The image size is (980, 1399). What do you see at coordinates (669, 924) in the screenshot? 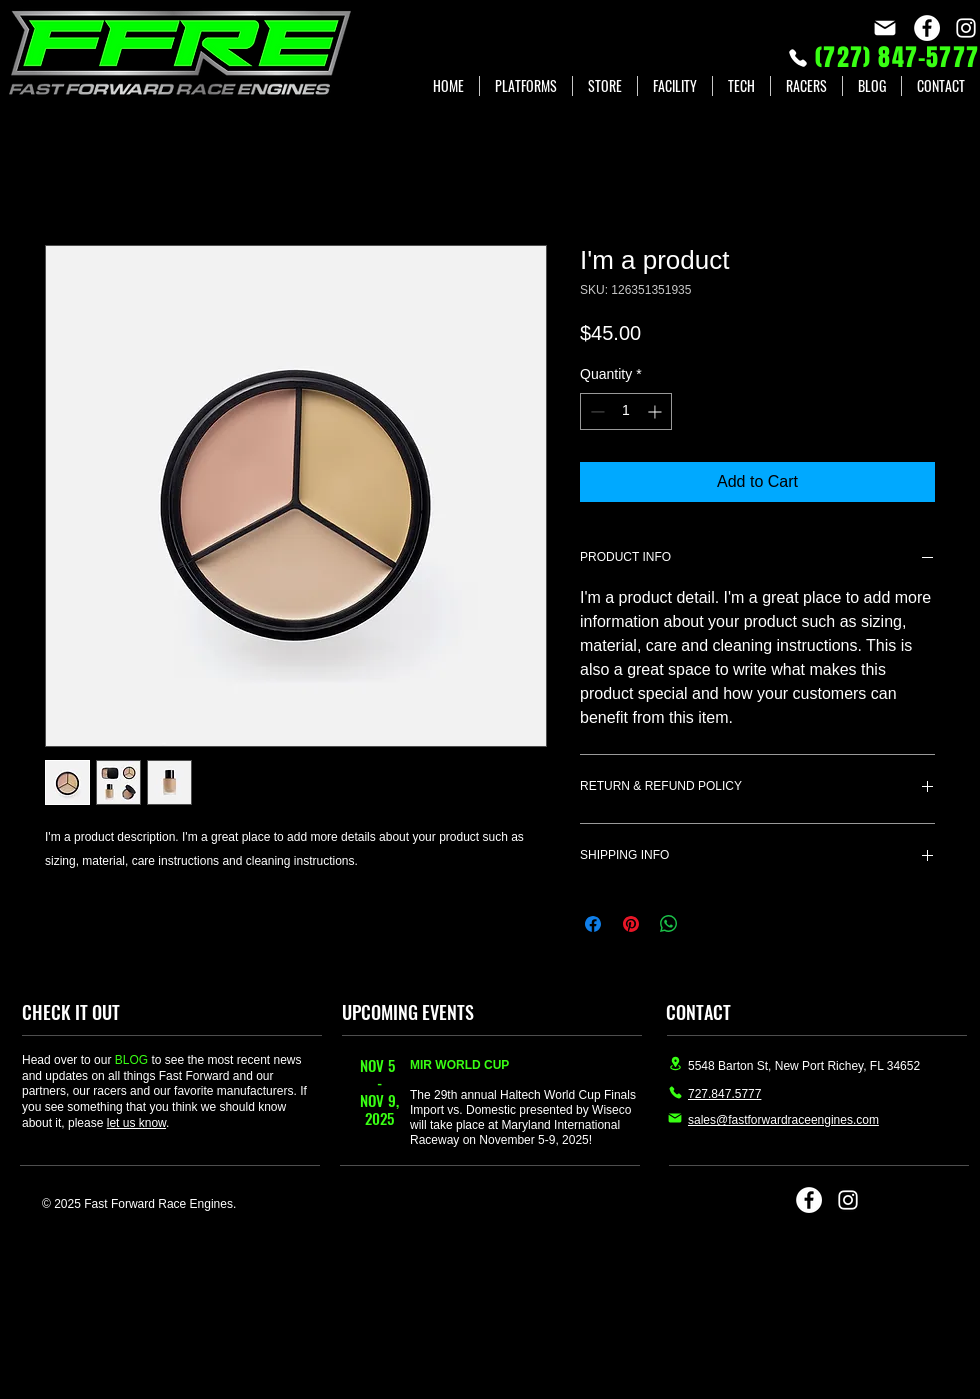
I see `[Share on WhatsApp]` at bounding box center [669, 924].